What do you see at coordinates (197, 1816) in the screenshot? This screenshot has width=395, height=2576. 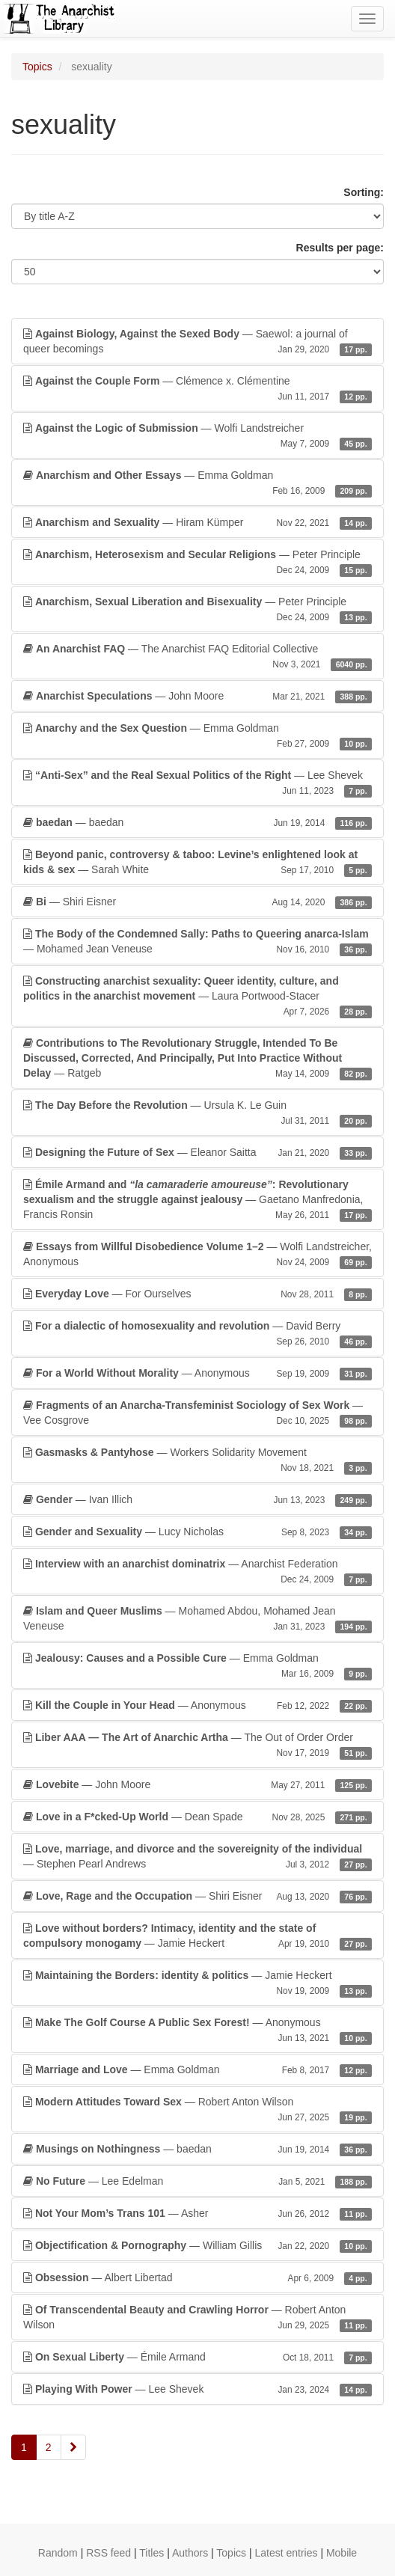 I see `— Dean Spade` at bounding box center [197, 1816].